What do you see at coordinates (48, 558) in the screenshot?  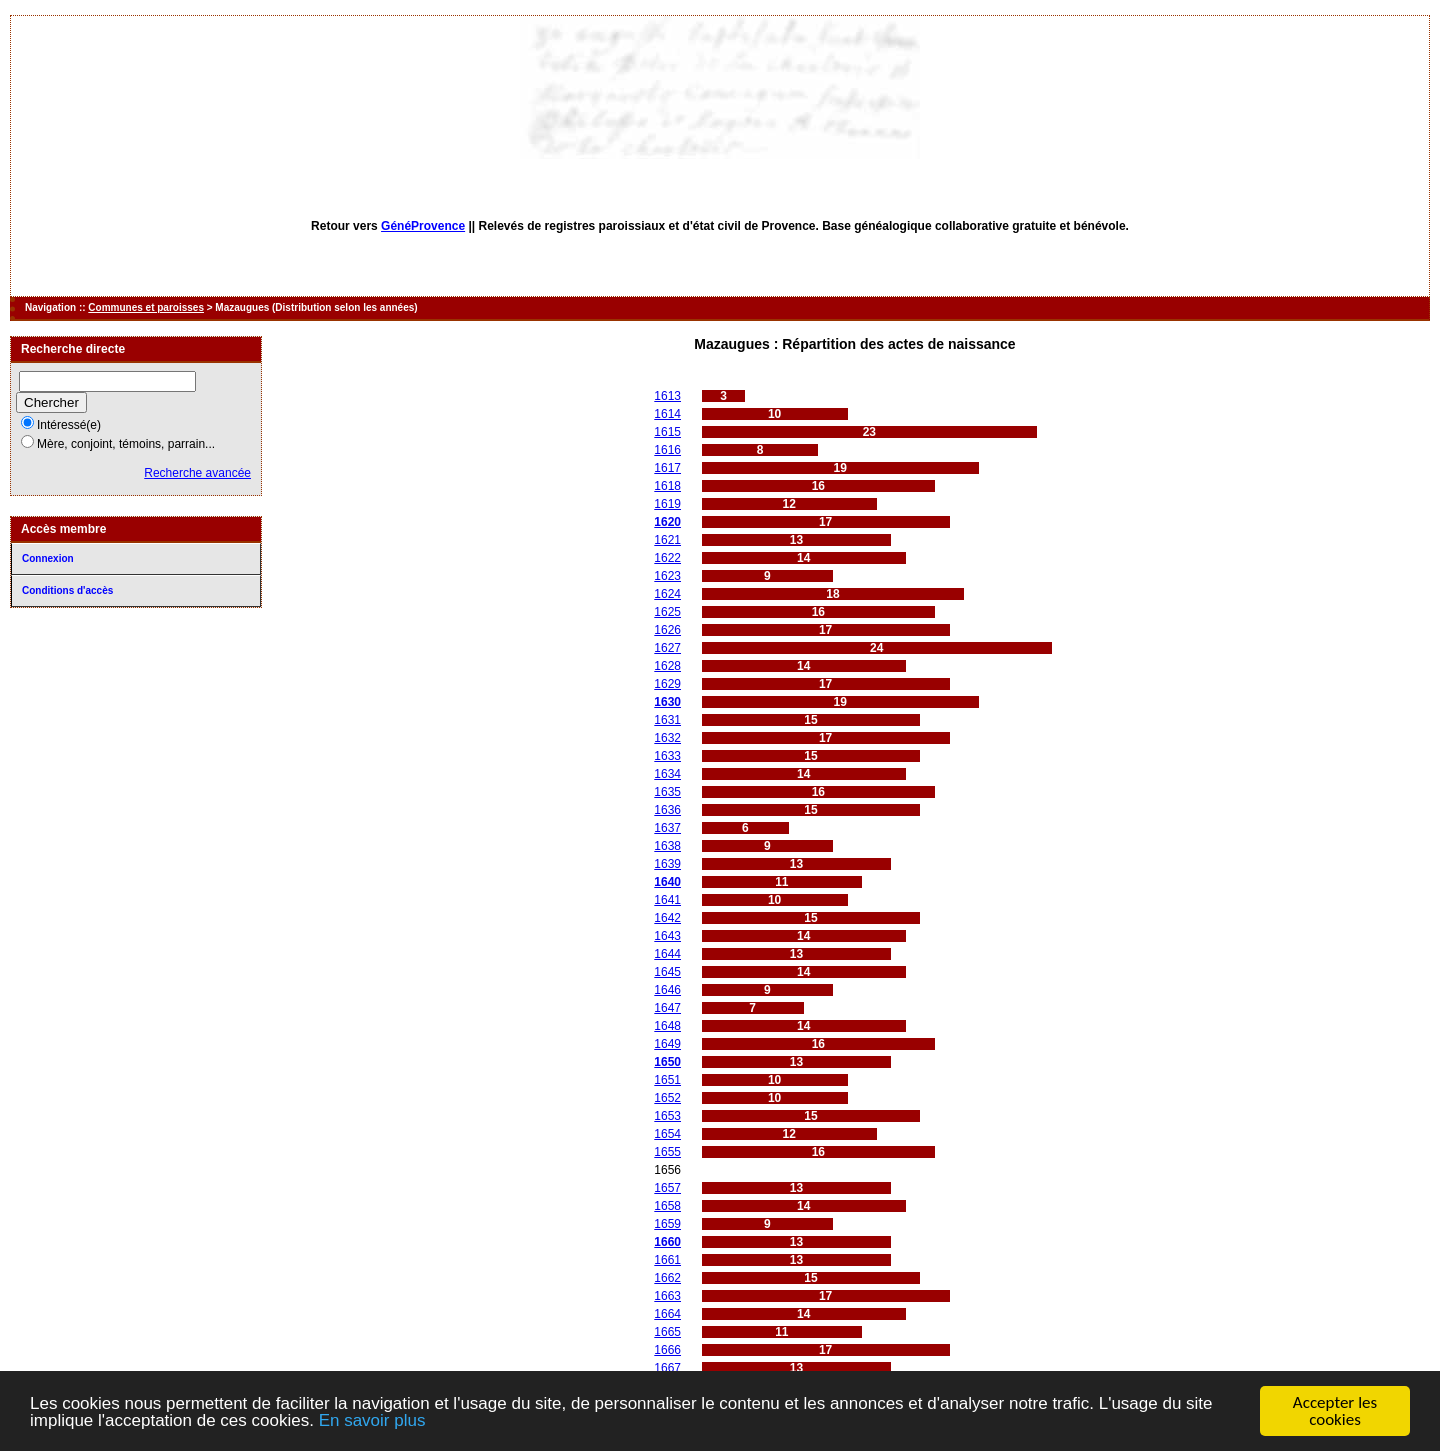 I see `Connexion` at bounding box center [48, 558].